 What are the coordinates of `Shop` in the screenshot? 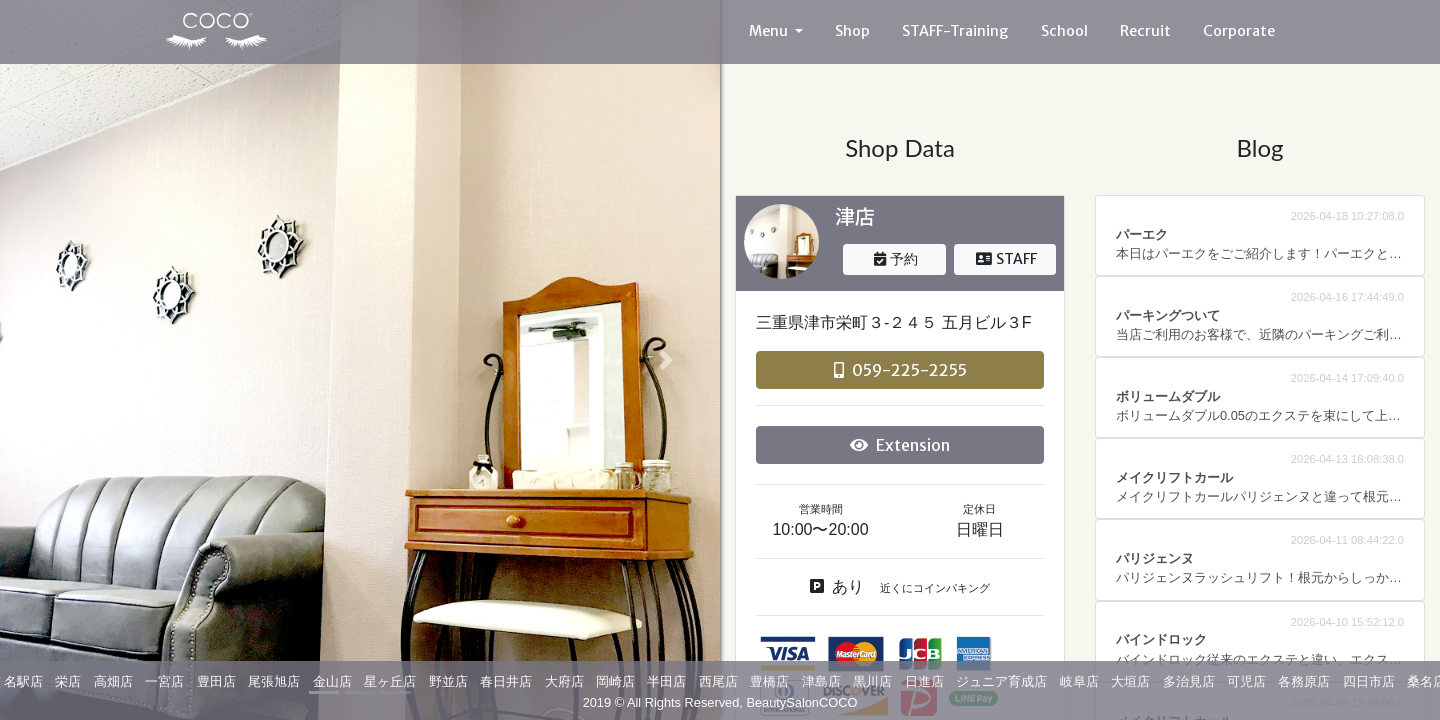 It's located at (852, 31).